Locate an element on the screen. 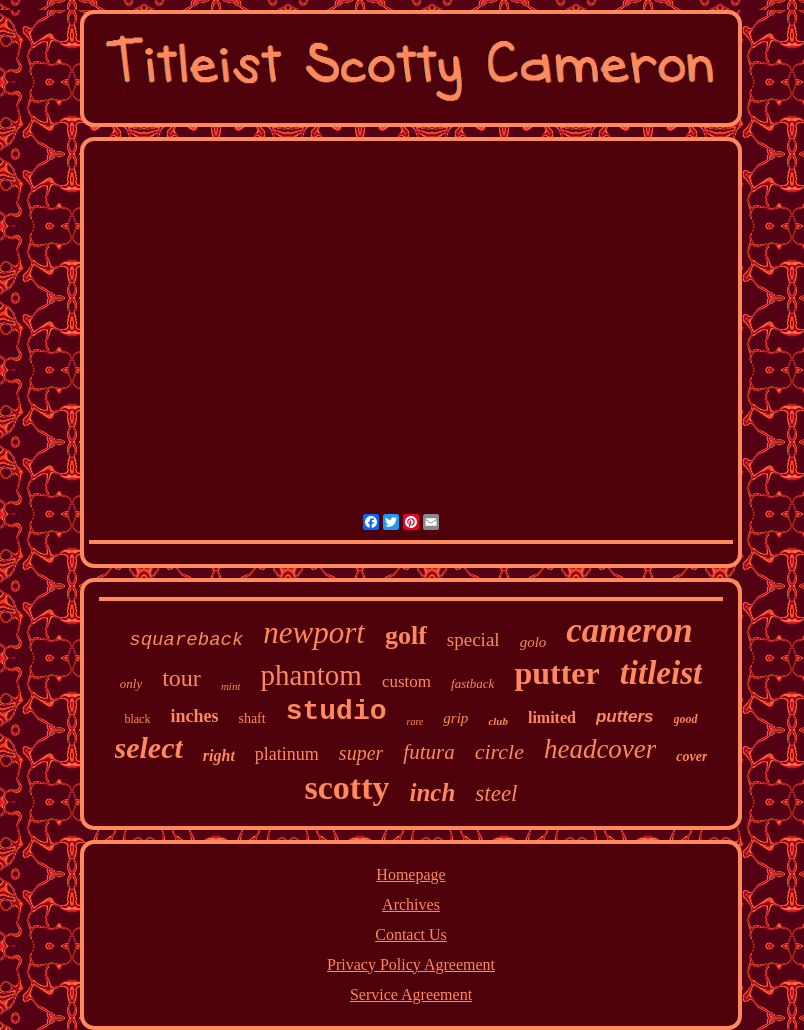 The height and width of the screenshot is (1030, 804). titleist is located at coordinates (661, 673).